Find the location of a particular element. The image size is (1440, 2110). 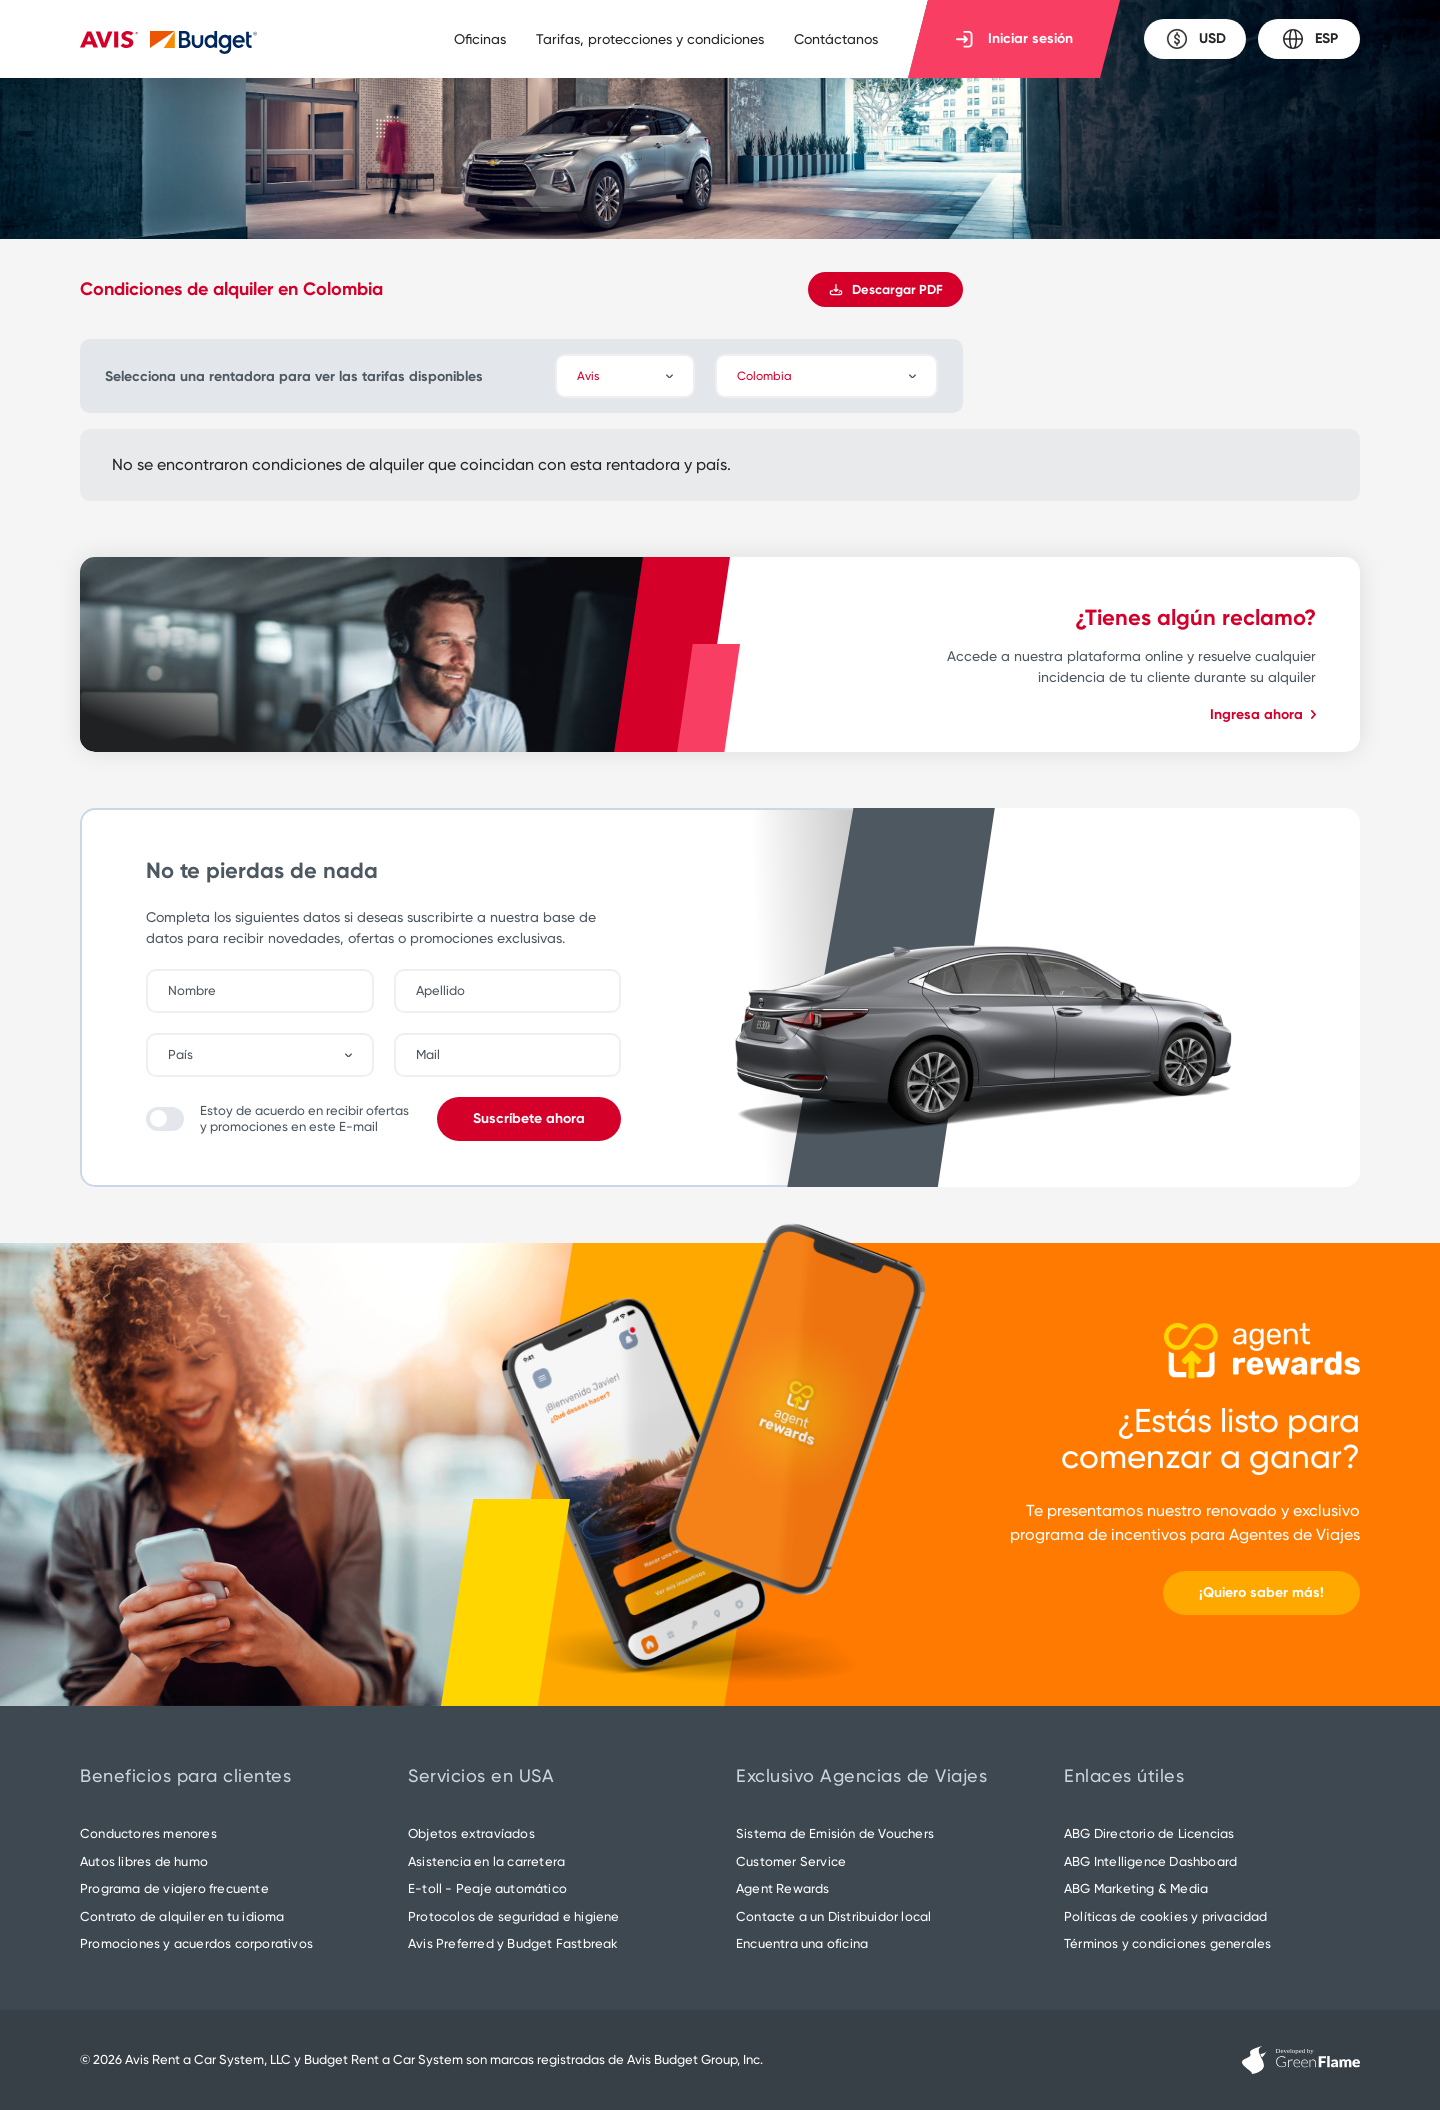

ABG Marketing & Media is located at coordinates (1136, 1888).